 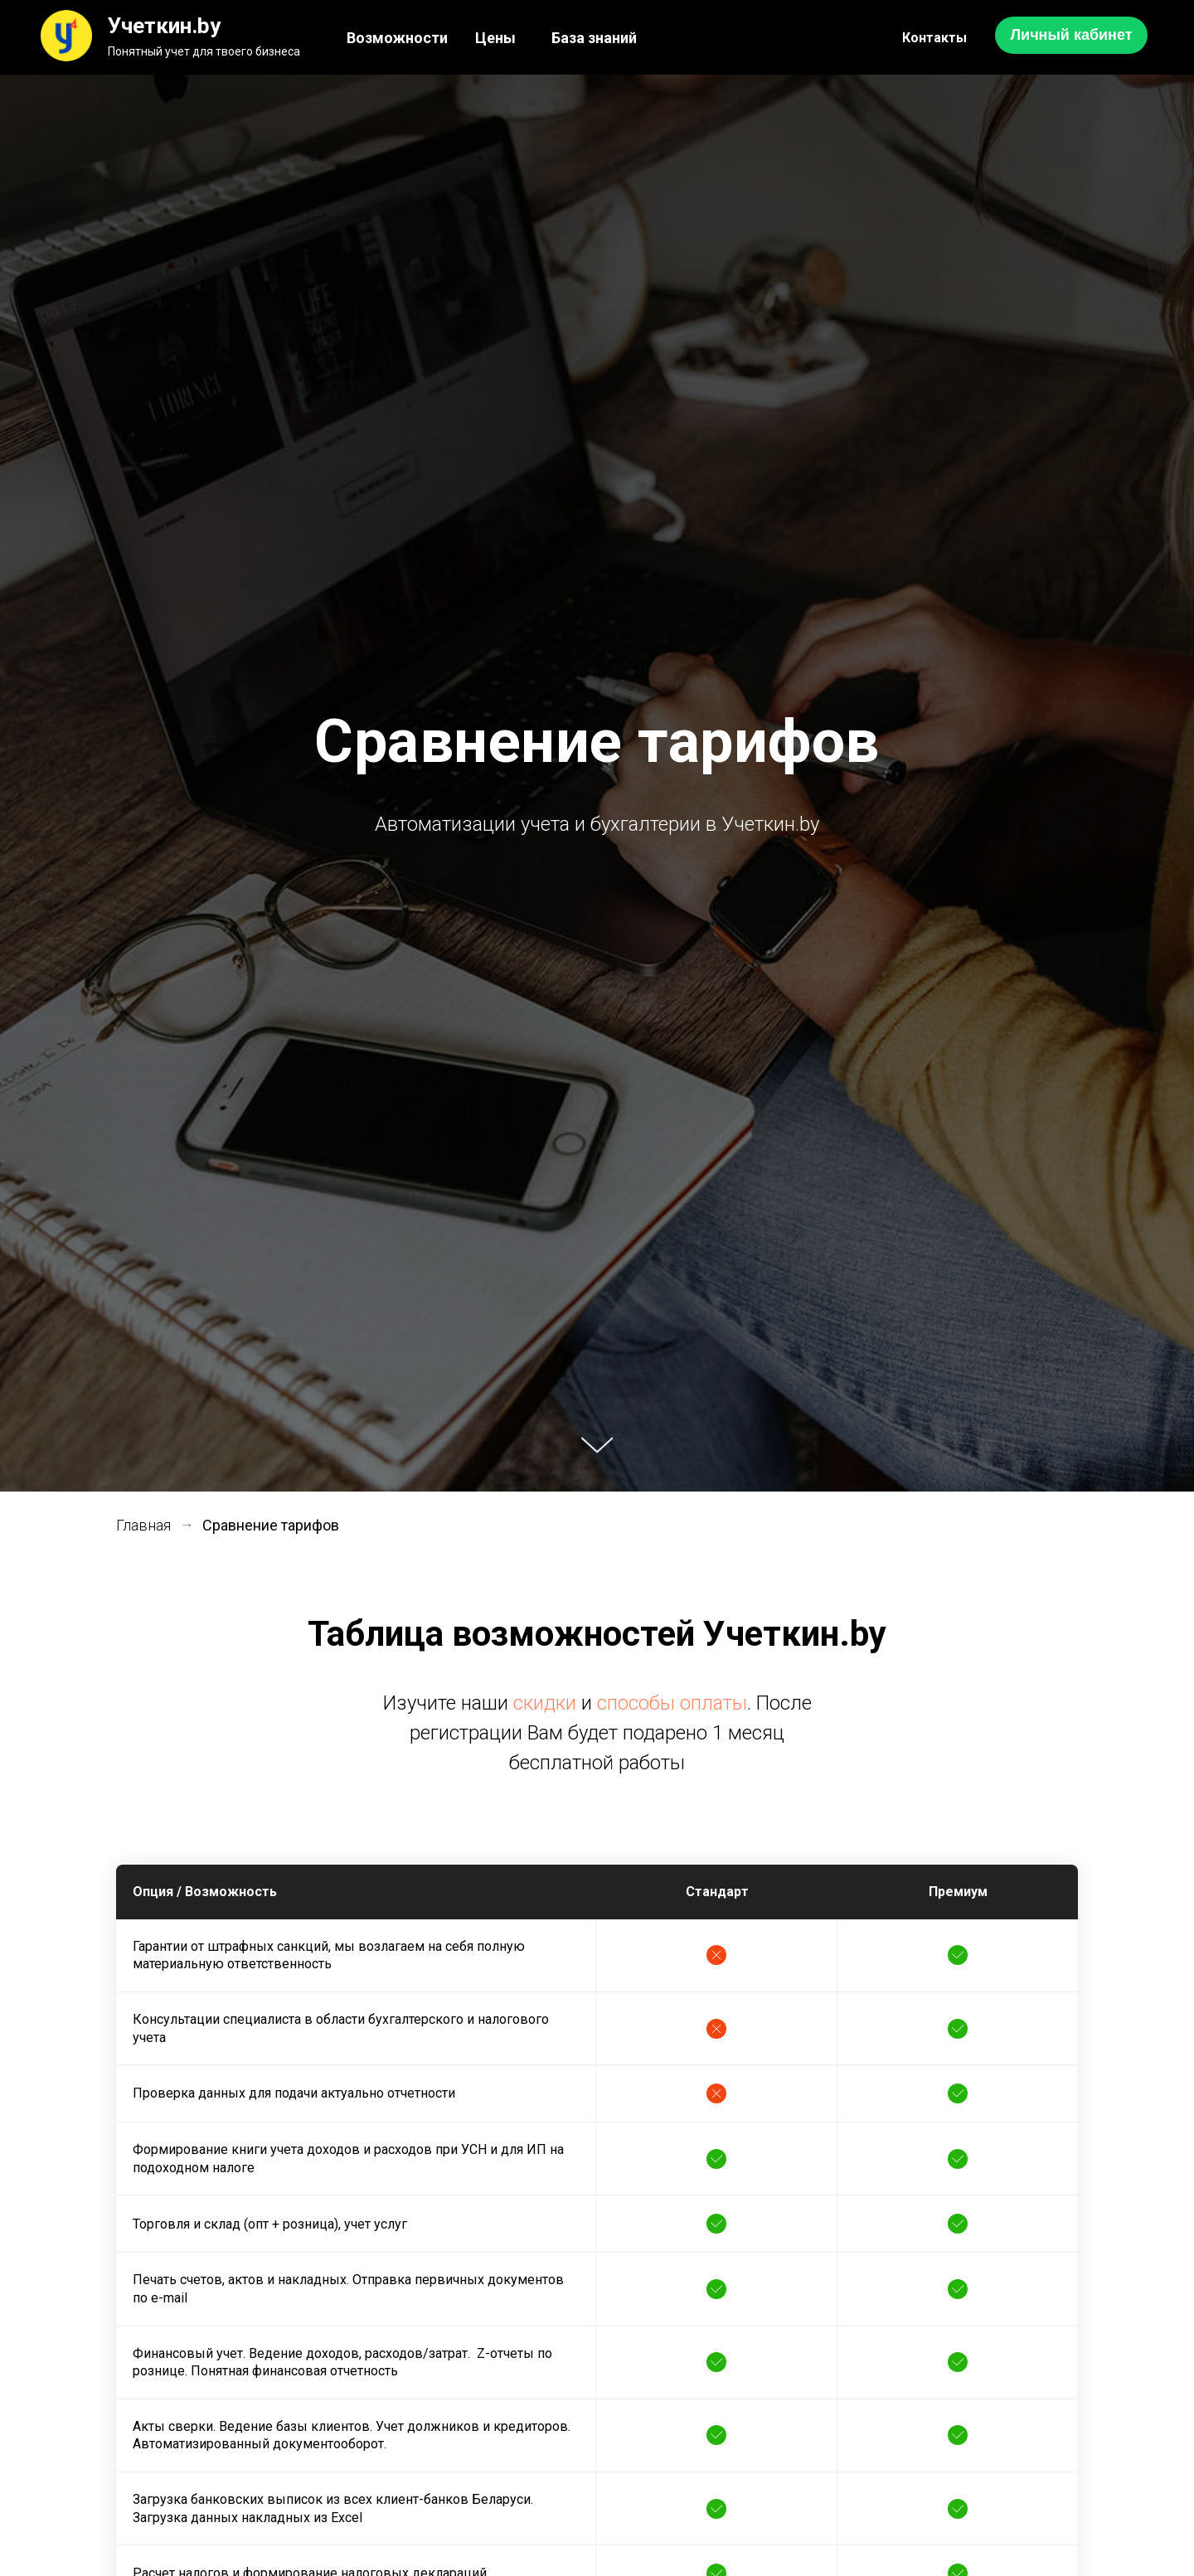 I want to click on База знаний, so click(x=594, y=37).